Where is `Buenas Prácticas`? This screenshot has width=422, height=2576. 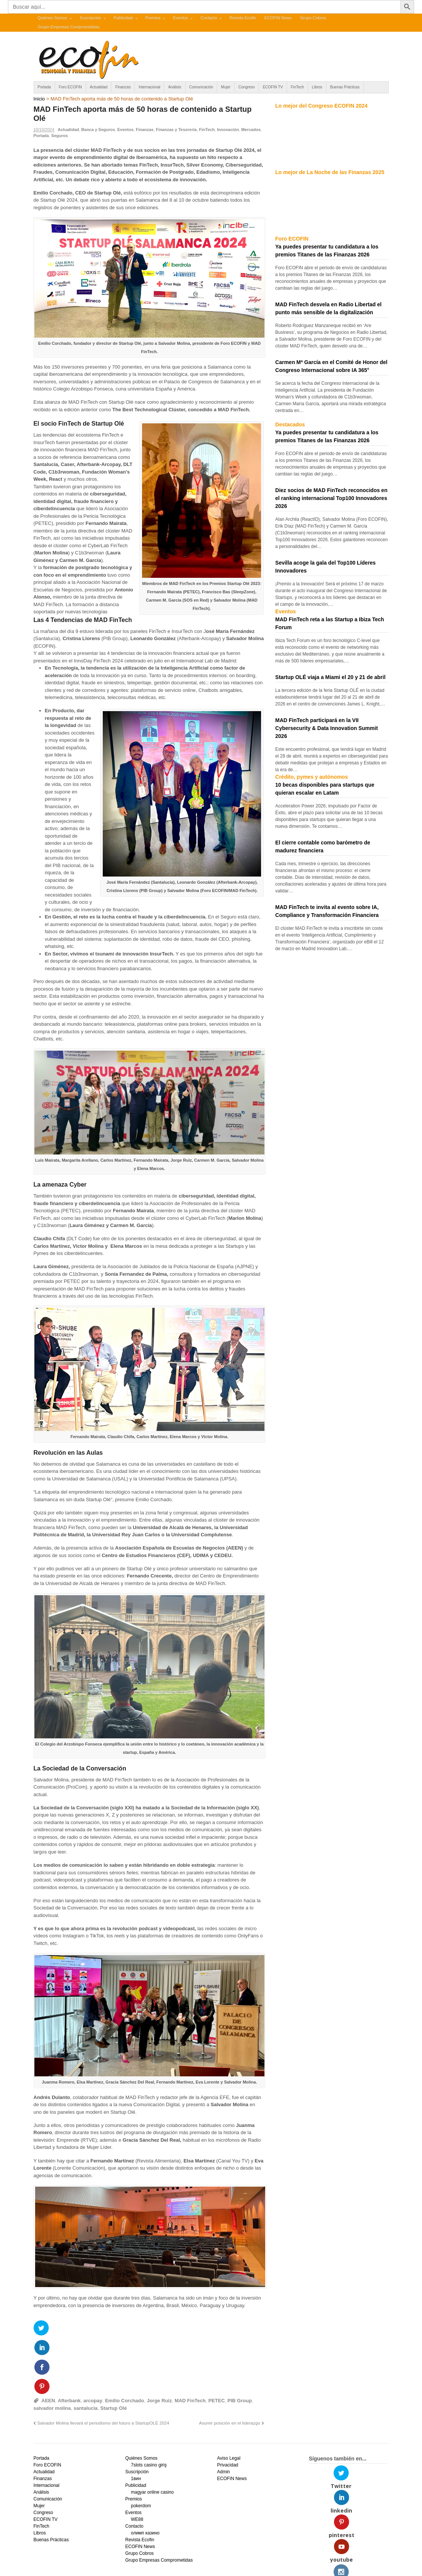
Buenas Prácticas is located at coordinates (345, 87).